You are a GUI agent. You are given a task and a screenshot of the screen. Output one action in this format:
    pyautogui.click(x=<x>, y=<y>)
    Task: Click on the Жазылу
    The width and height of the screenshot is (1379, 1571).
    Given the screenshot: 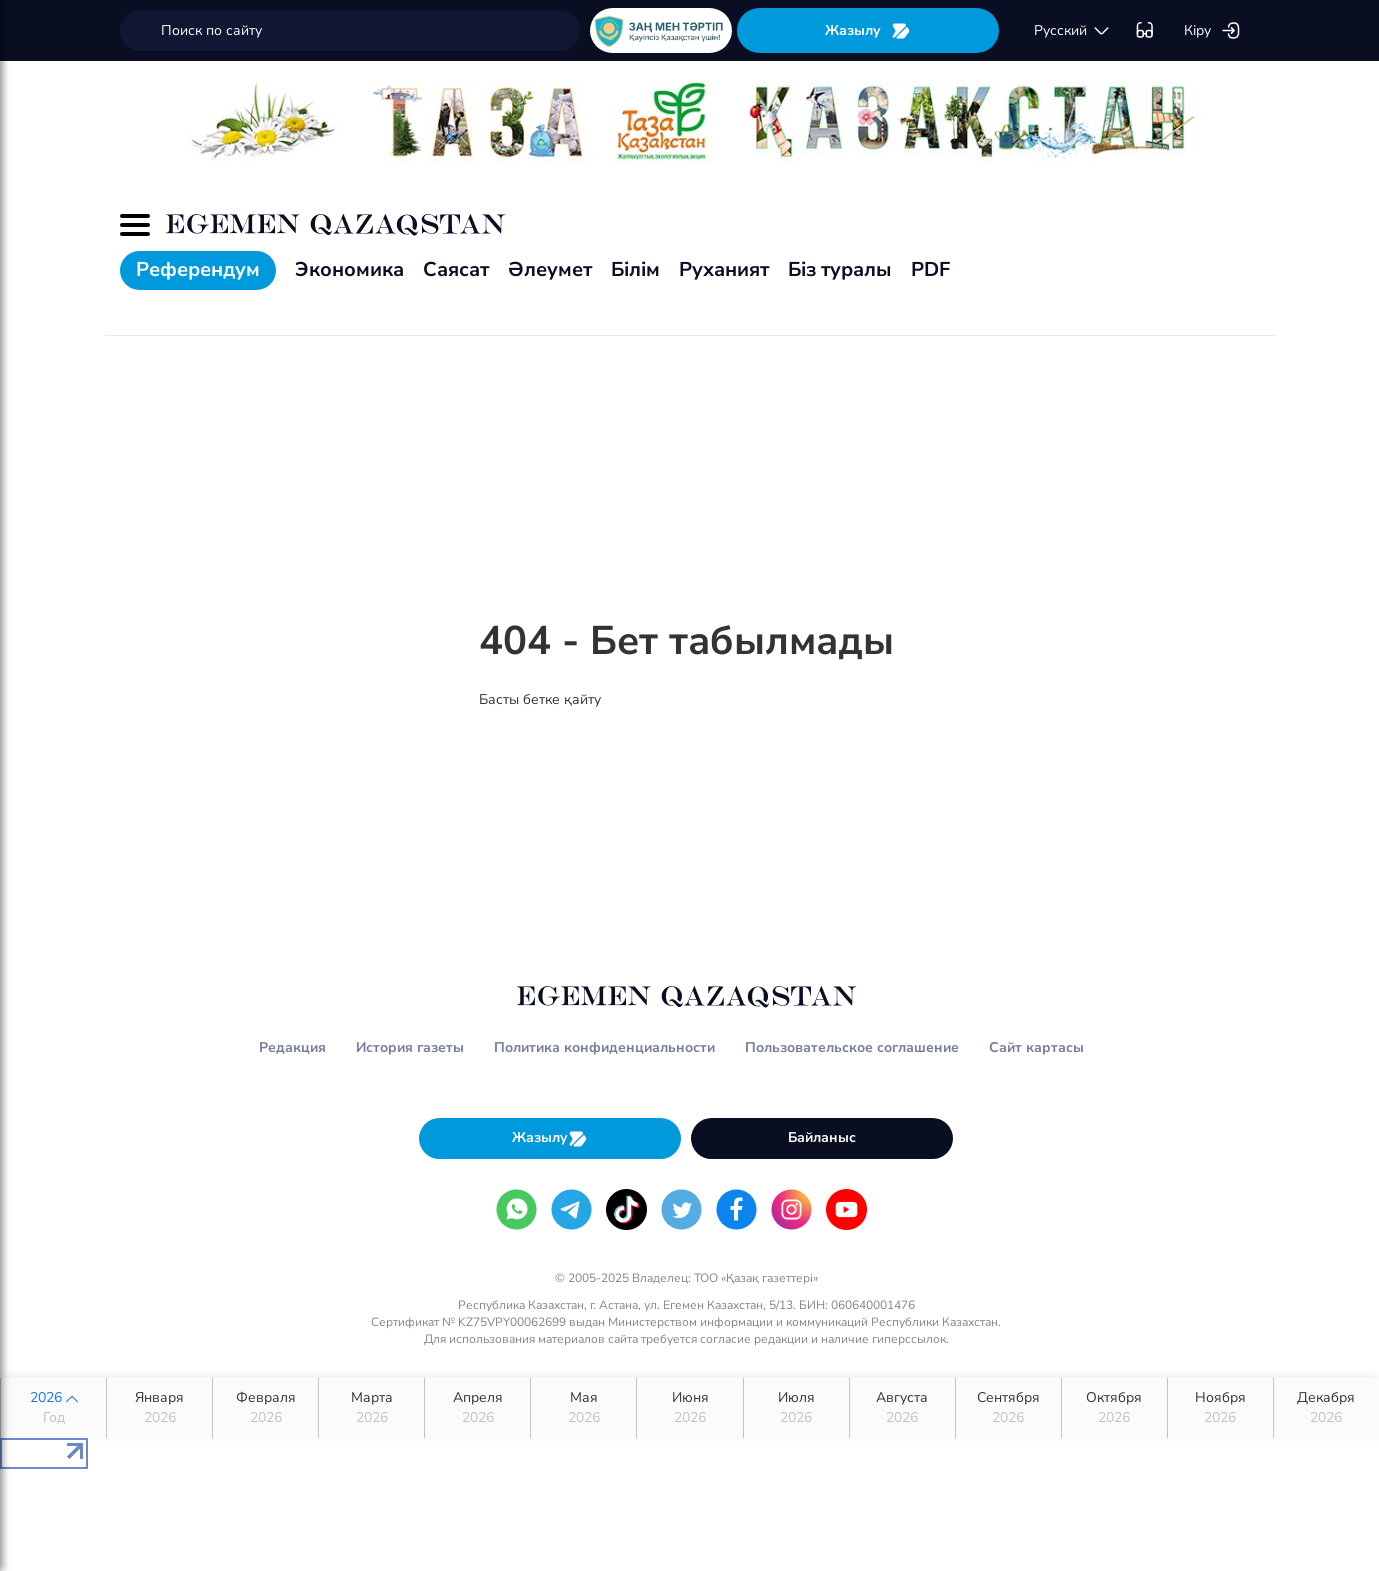 What is the action you would take?
    pyautogui.click(x=868, y=30)
    